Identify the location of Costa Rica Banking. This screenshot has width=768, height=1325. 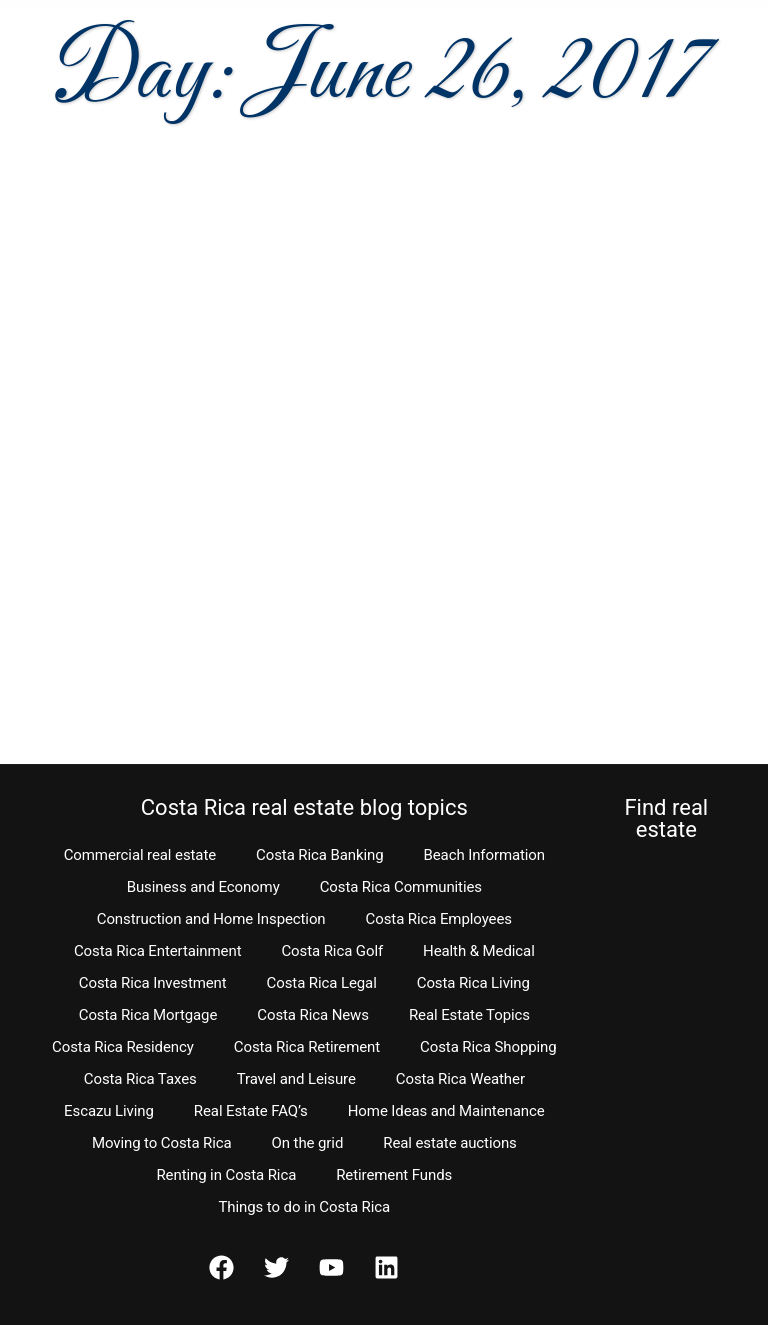
(319, 855).